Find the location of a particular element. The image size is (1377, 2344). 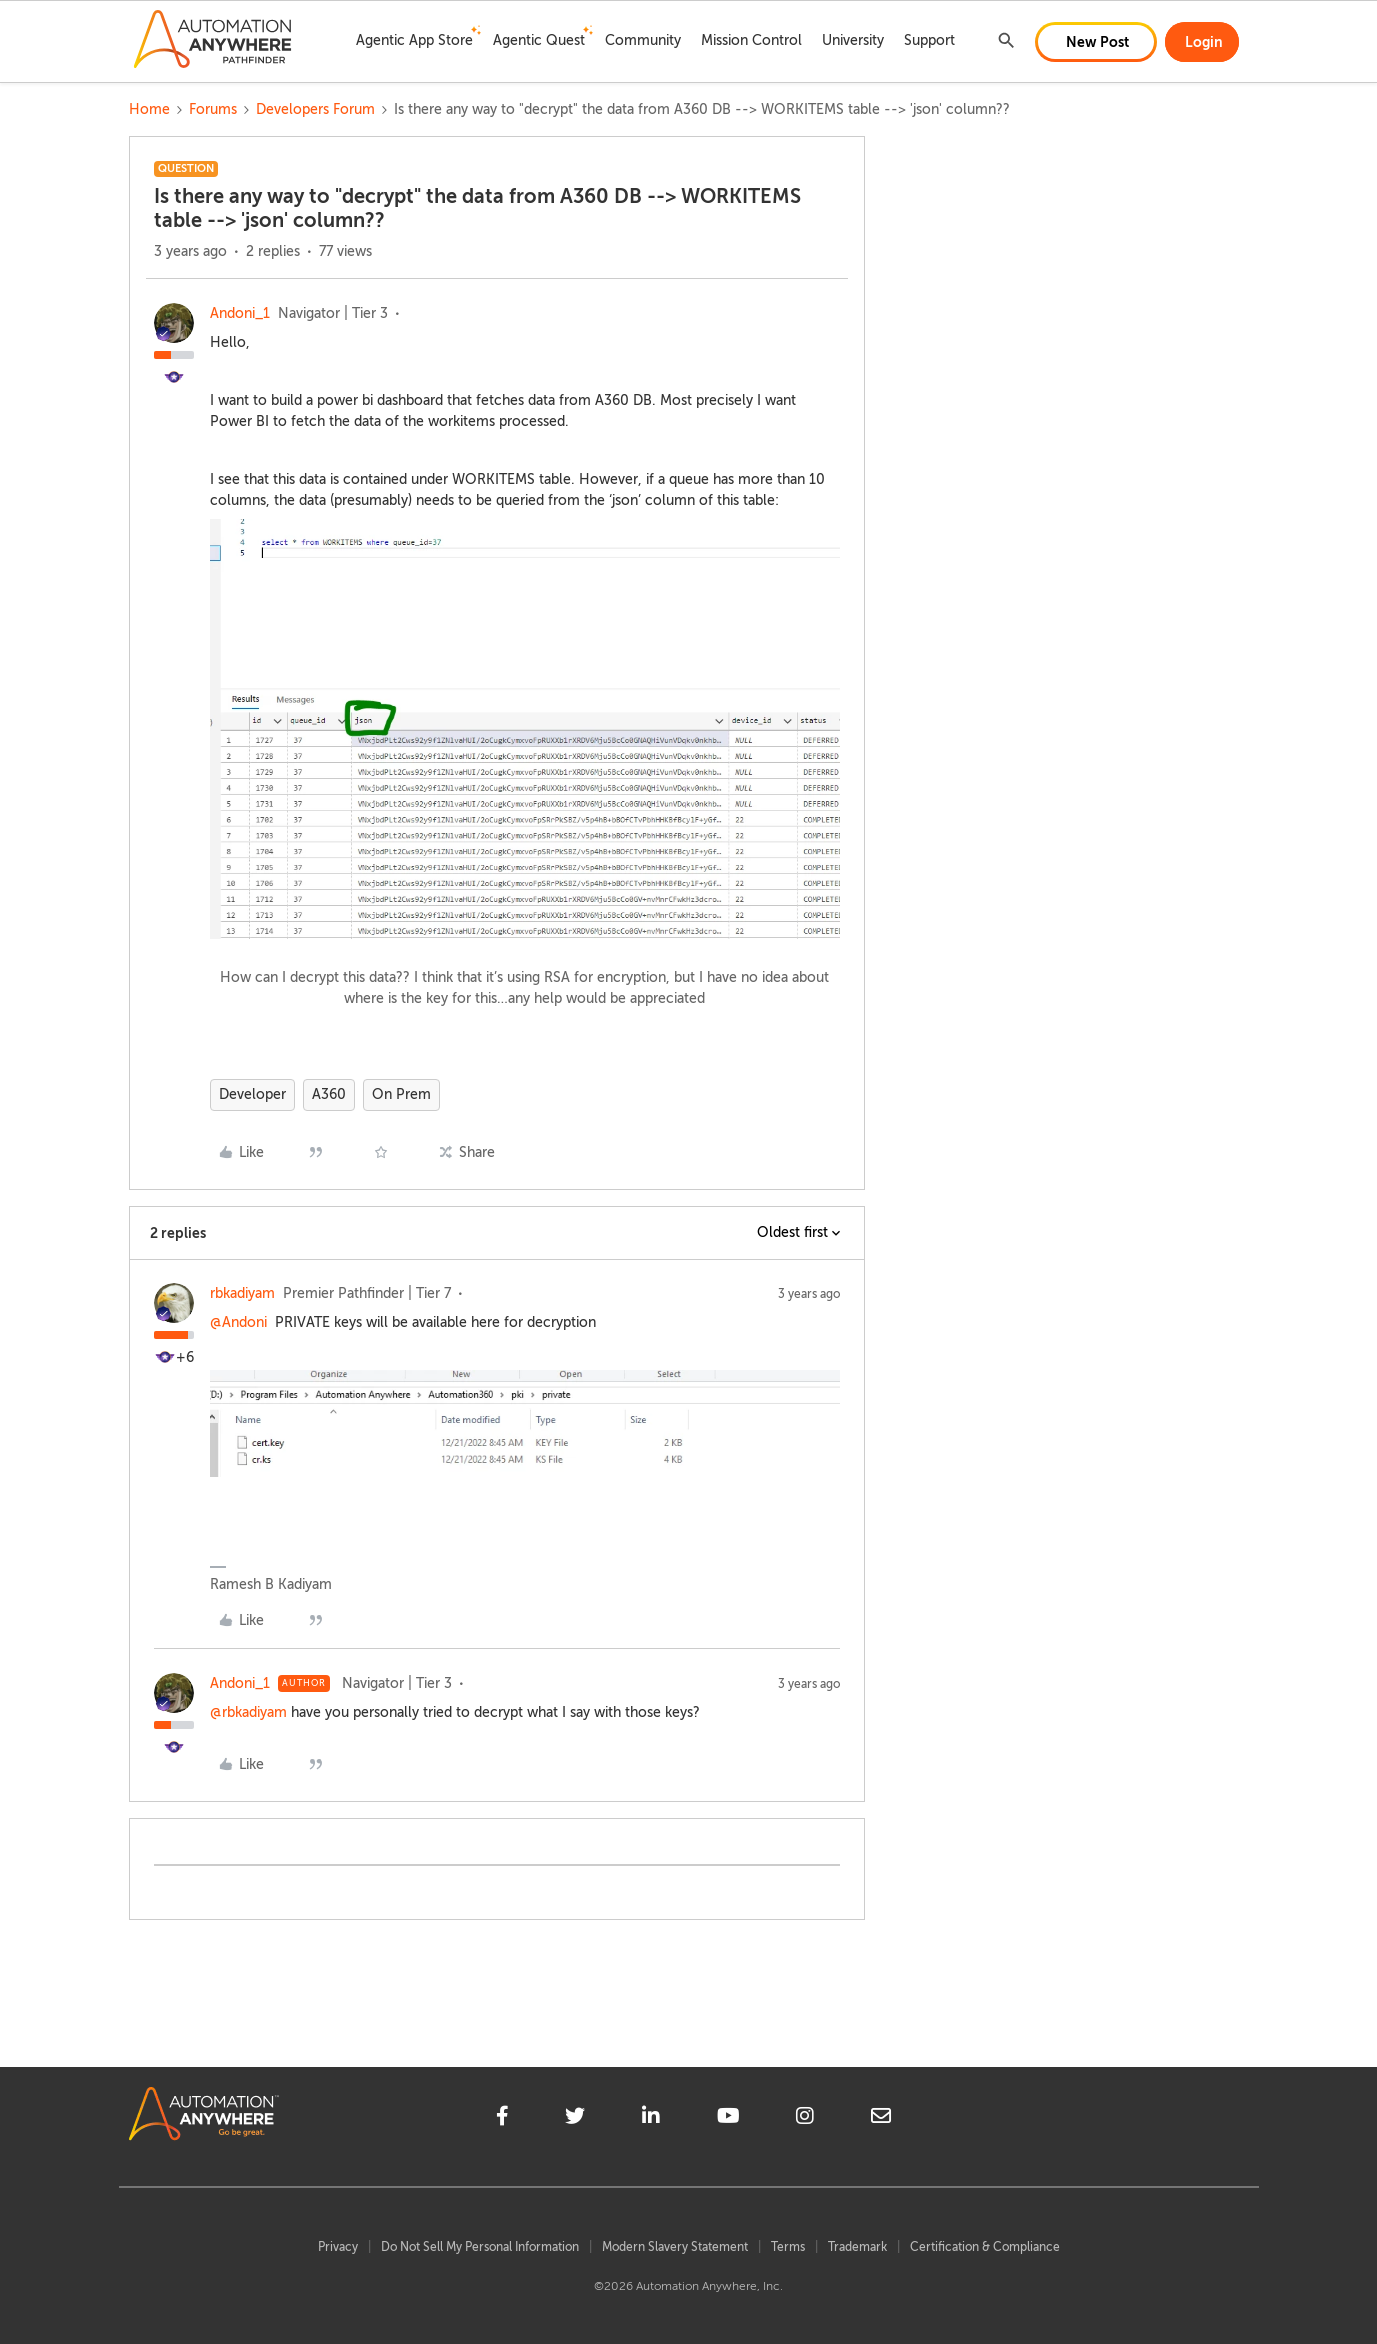

[twitter] is located at coordinates (575, 2119).